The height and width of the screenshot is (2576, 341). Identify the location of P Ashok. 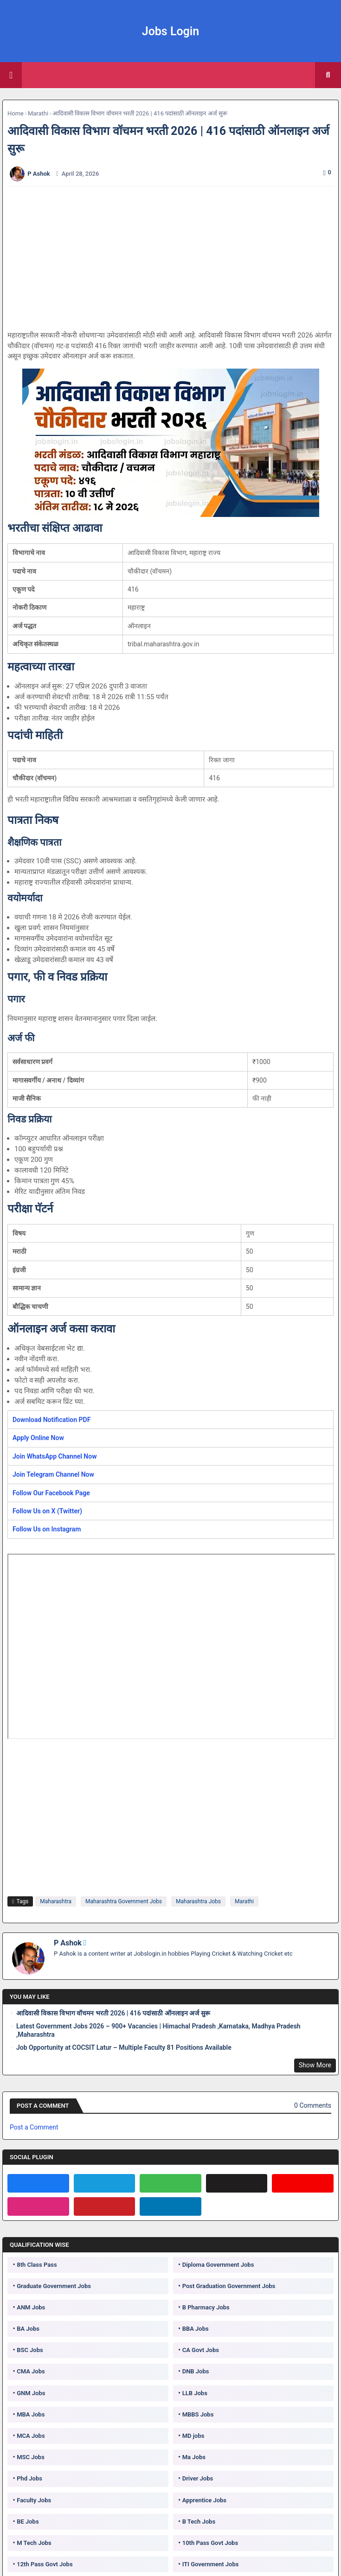
(68, 1942).